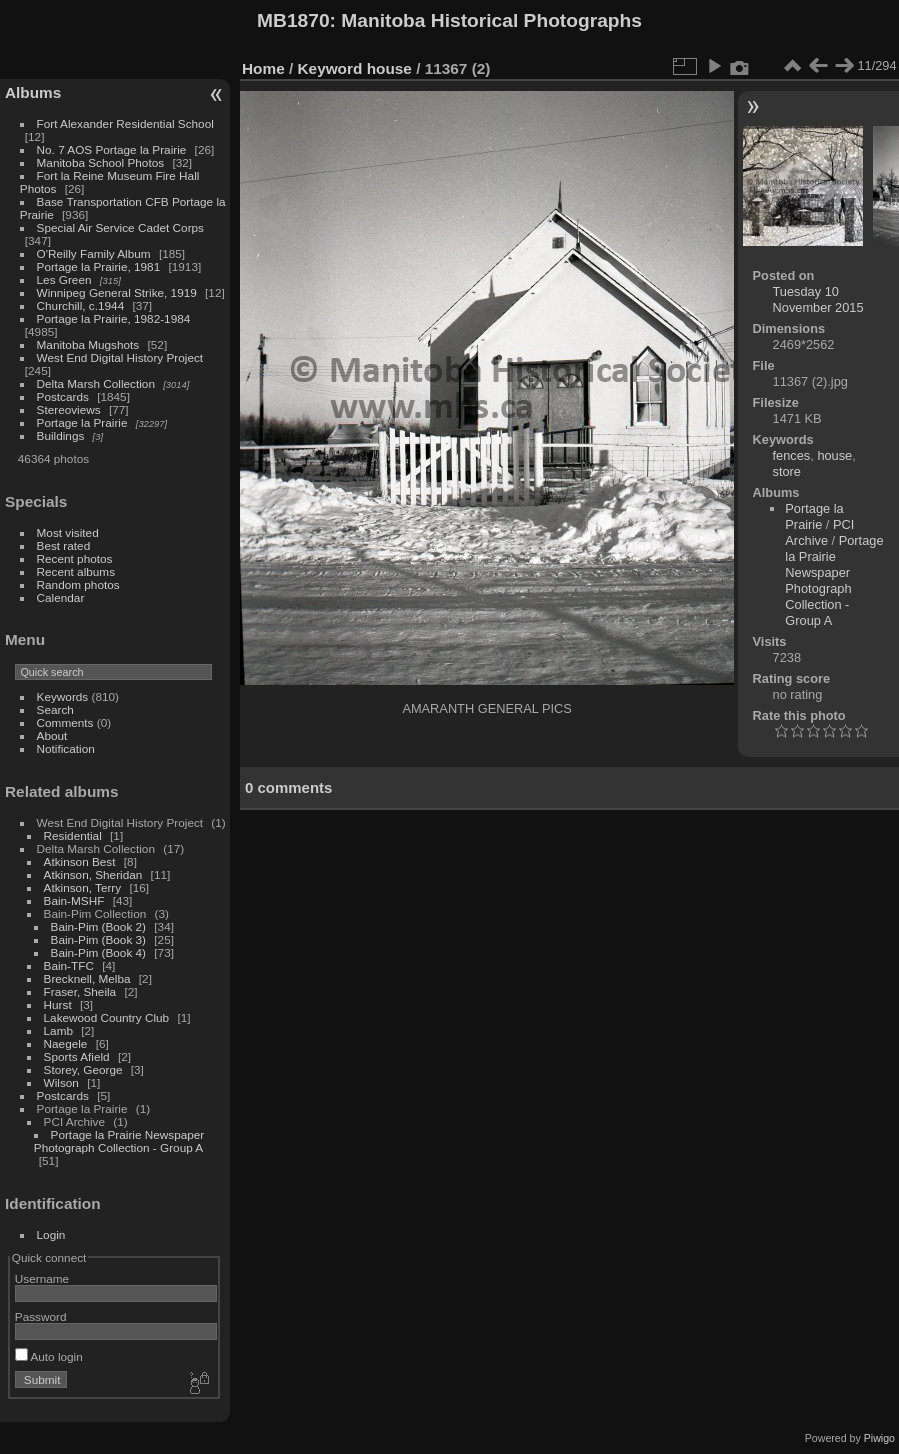  What do you see at coordinates (58, 1030) in the screenshot?
I see `Lamb` at bounding box center [58, 1030].